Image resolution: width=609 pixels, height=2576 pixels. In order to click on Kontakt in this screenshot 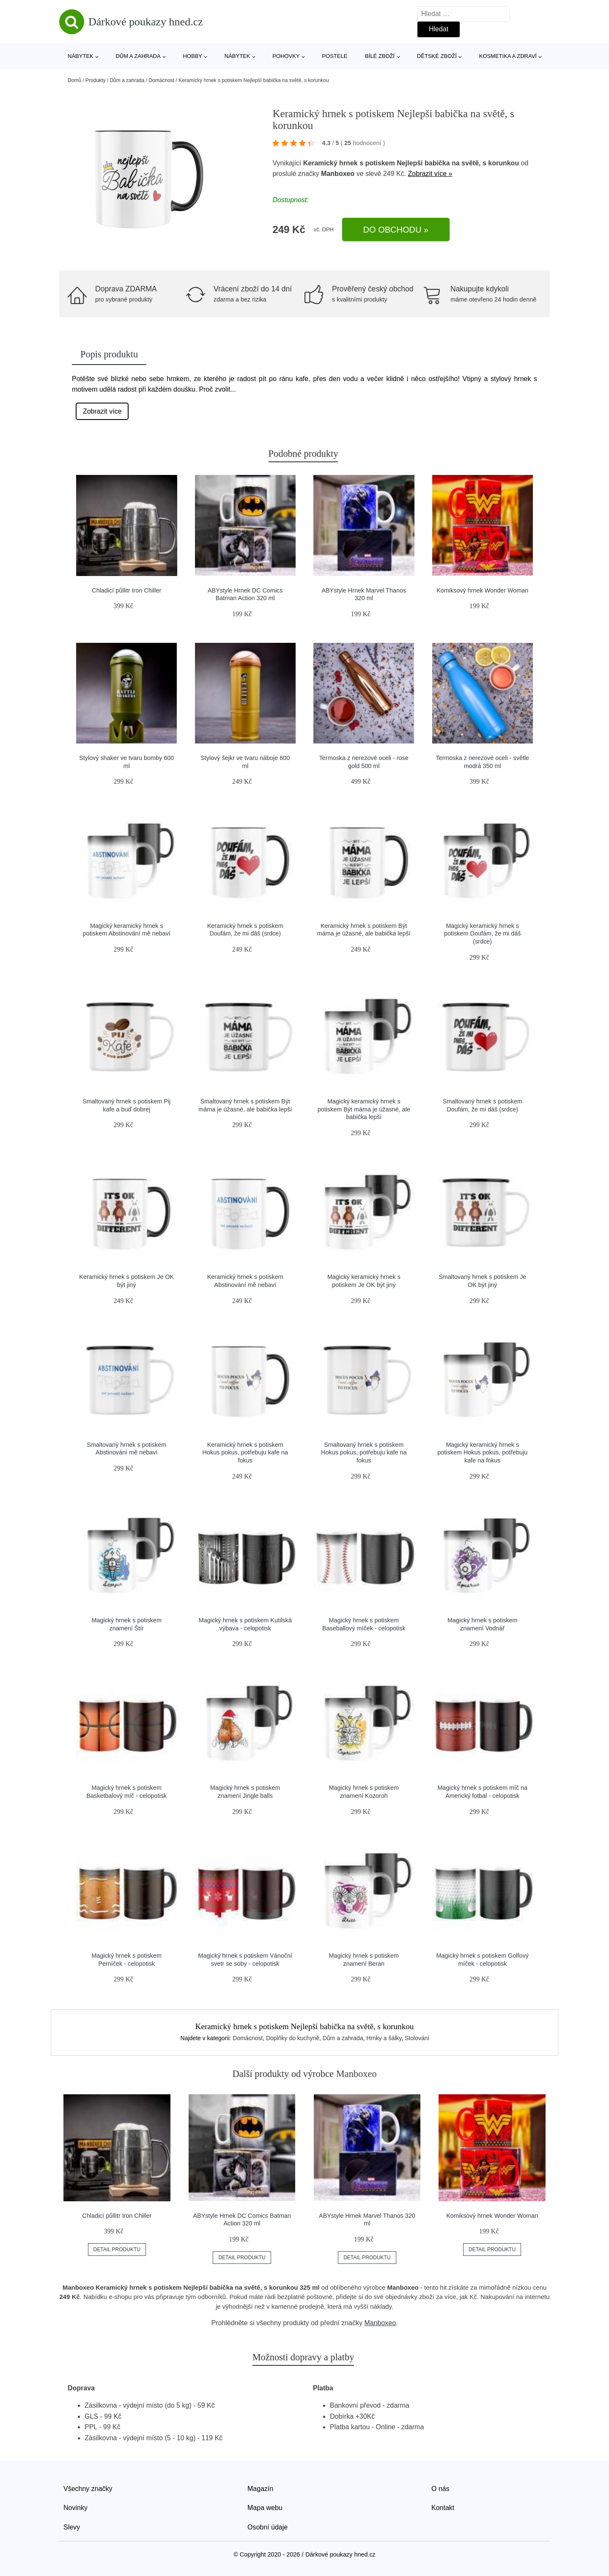, I will do `click(442, 2507)`.